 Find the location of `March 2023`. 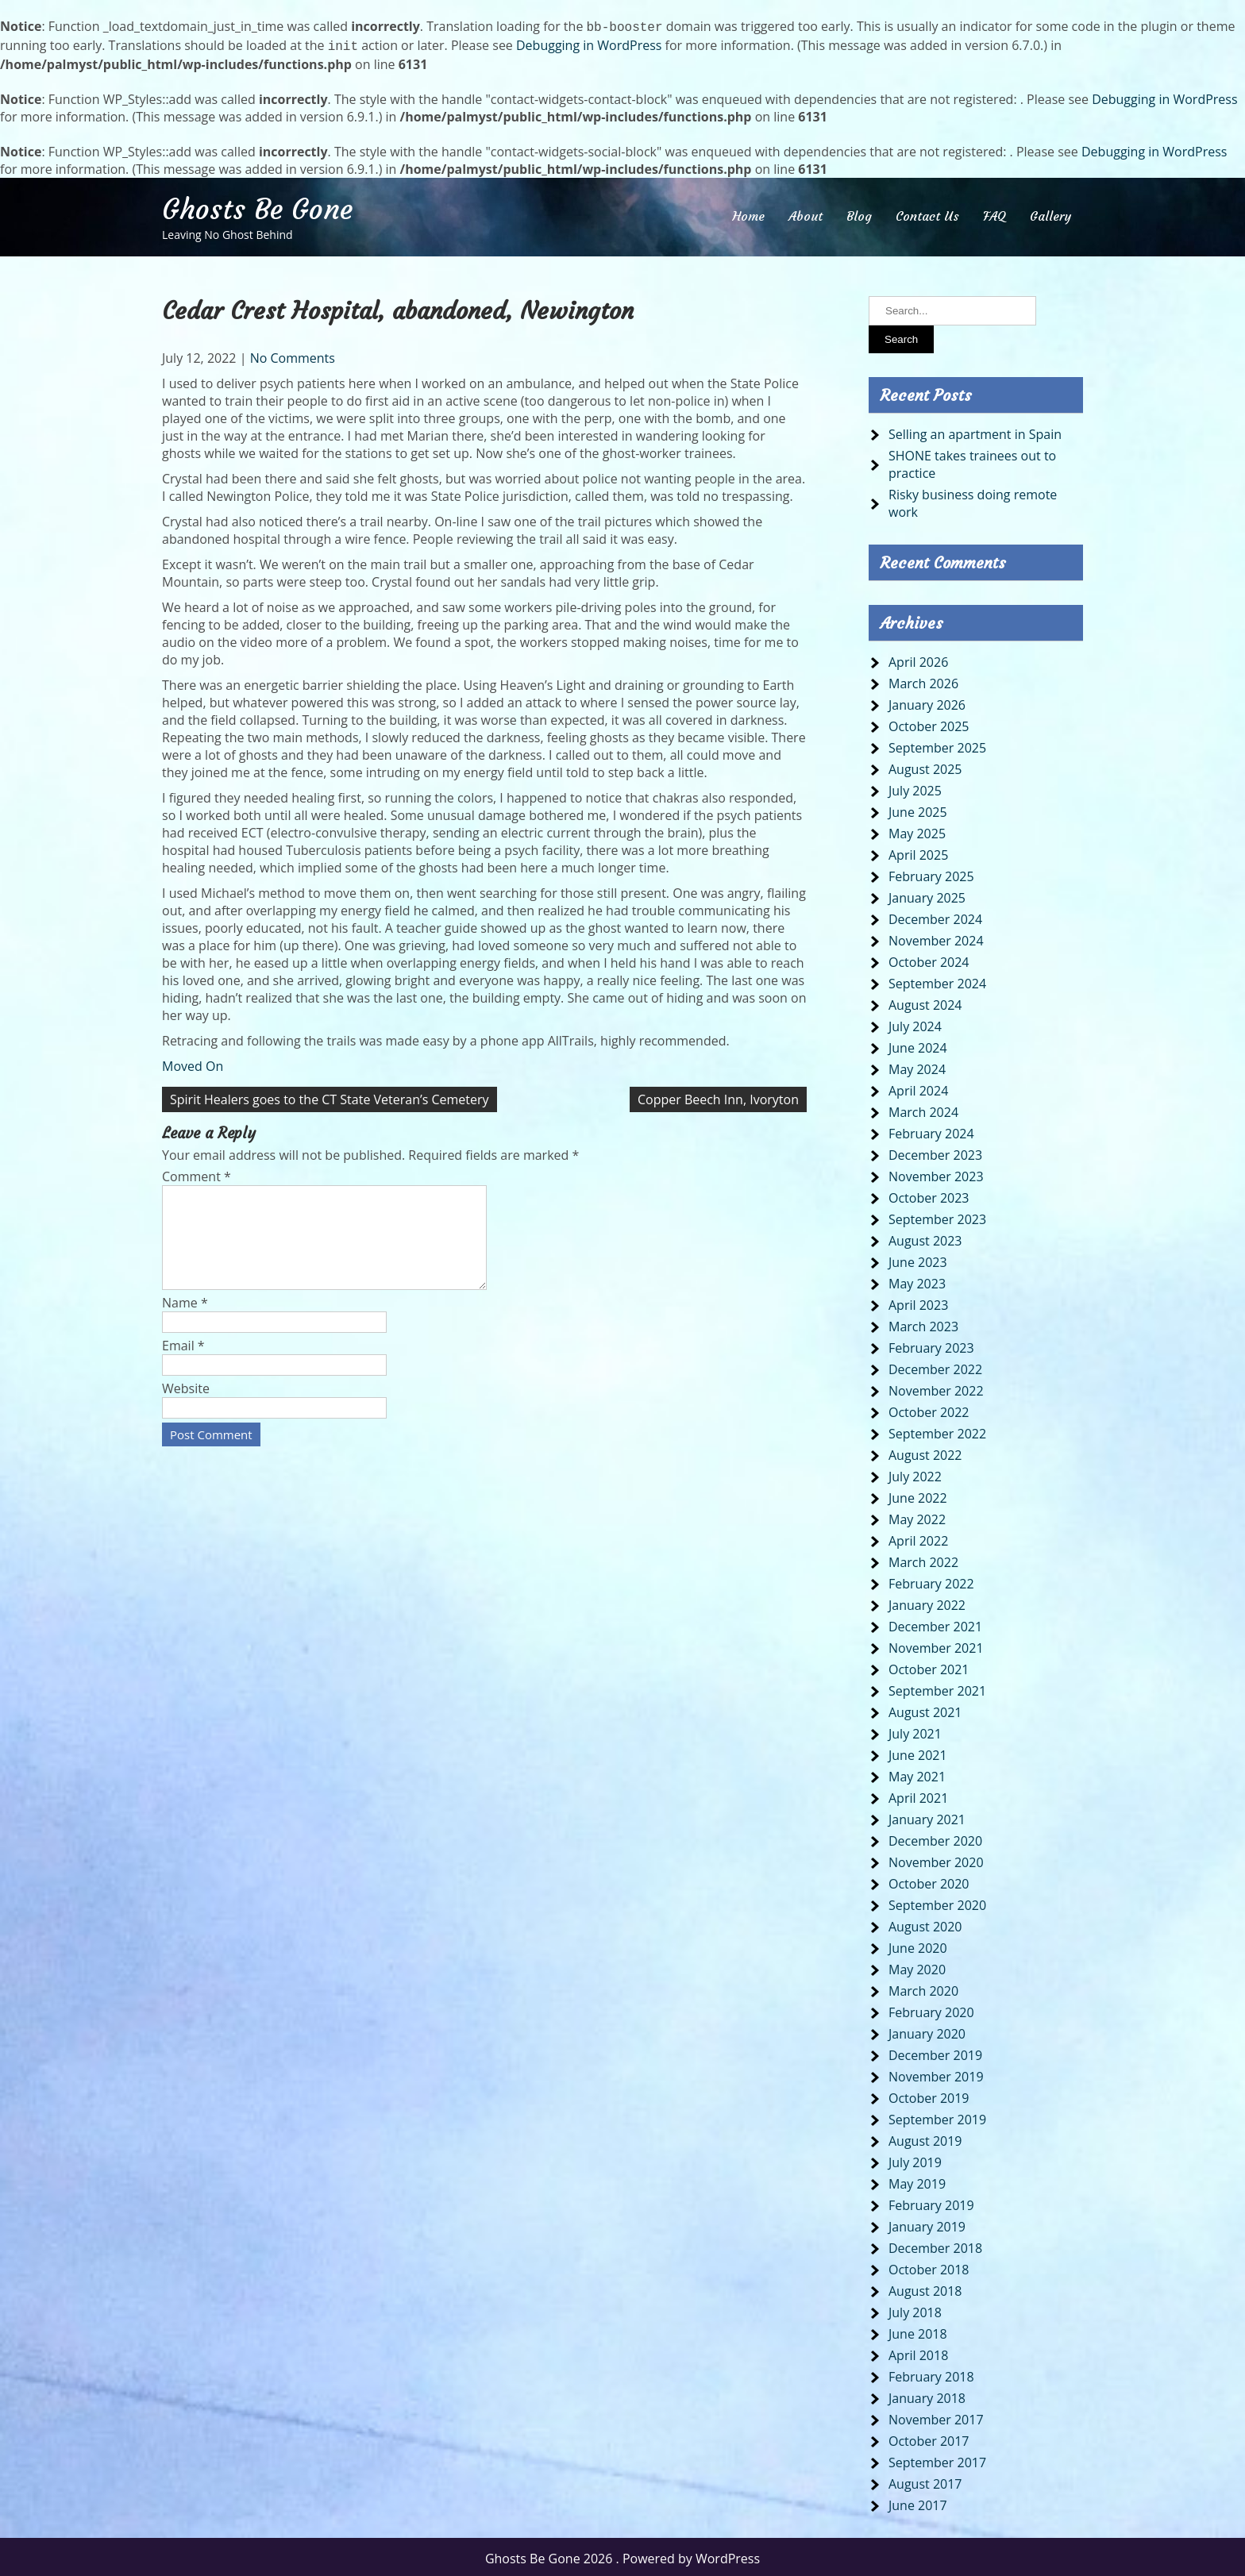

March 2023 is located at coordinates (923, 1323).